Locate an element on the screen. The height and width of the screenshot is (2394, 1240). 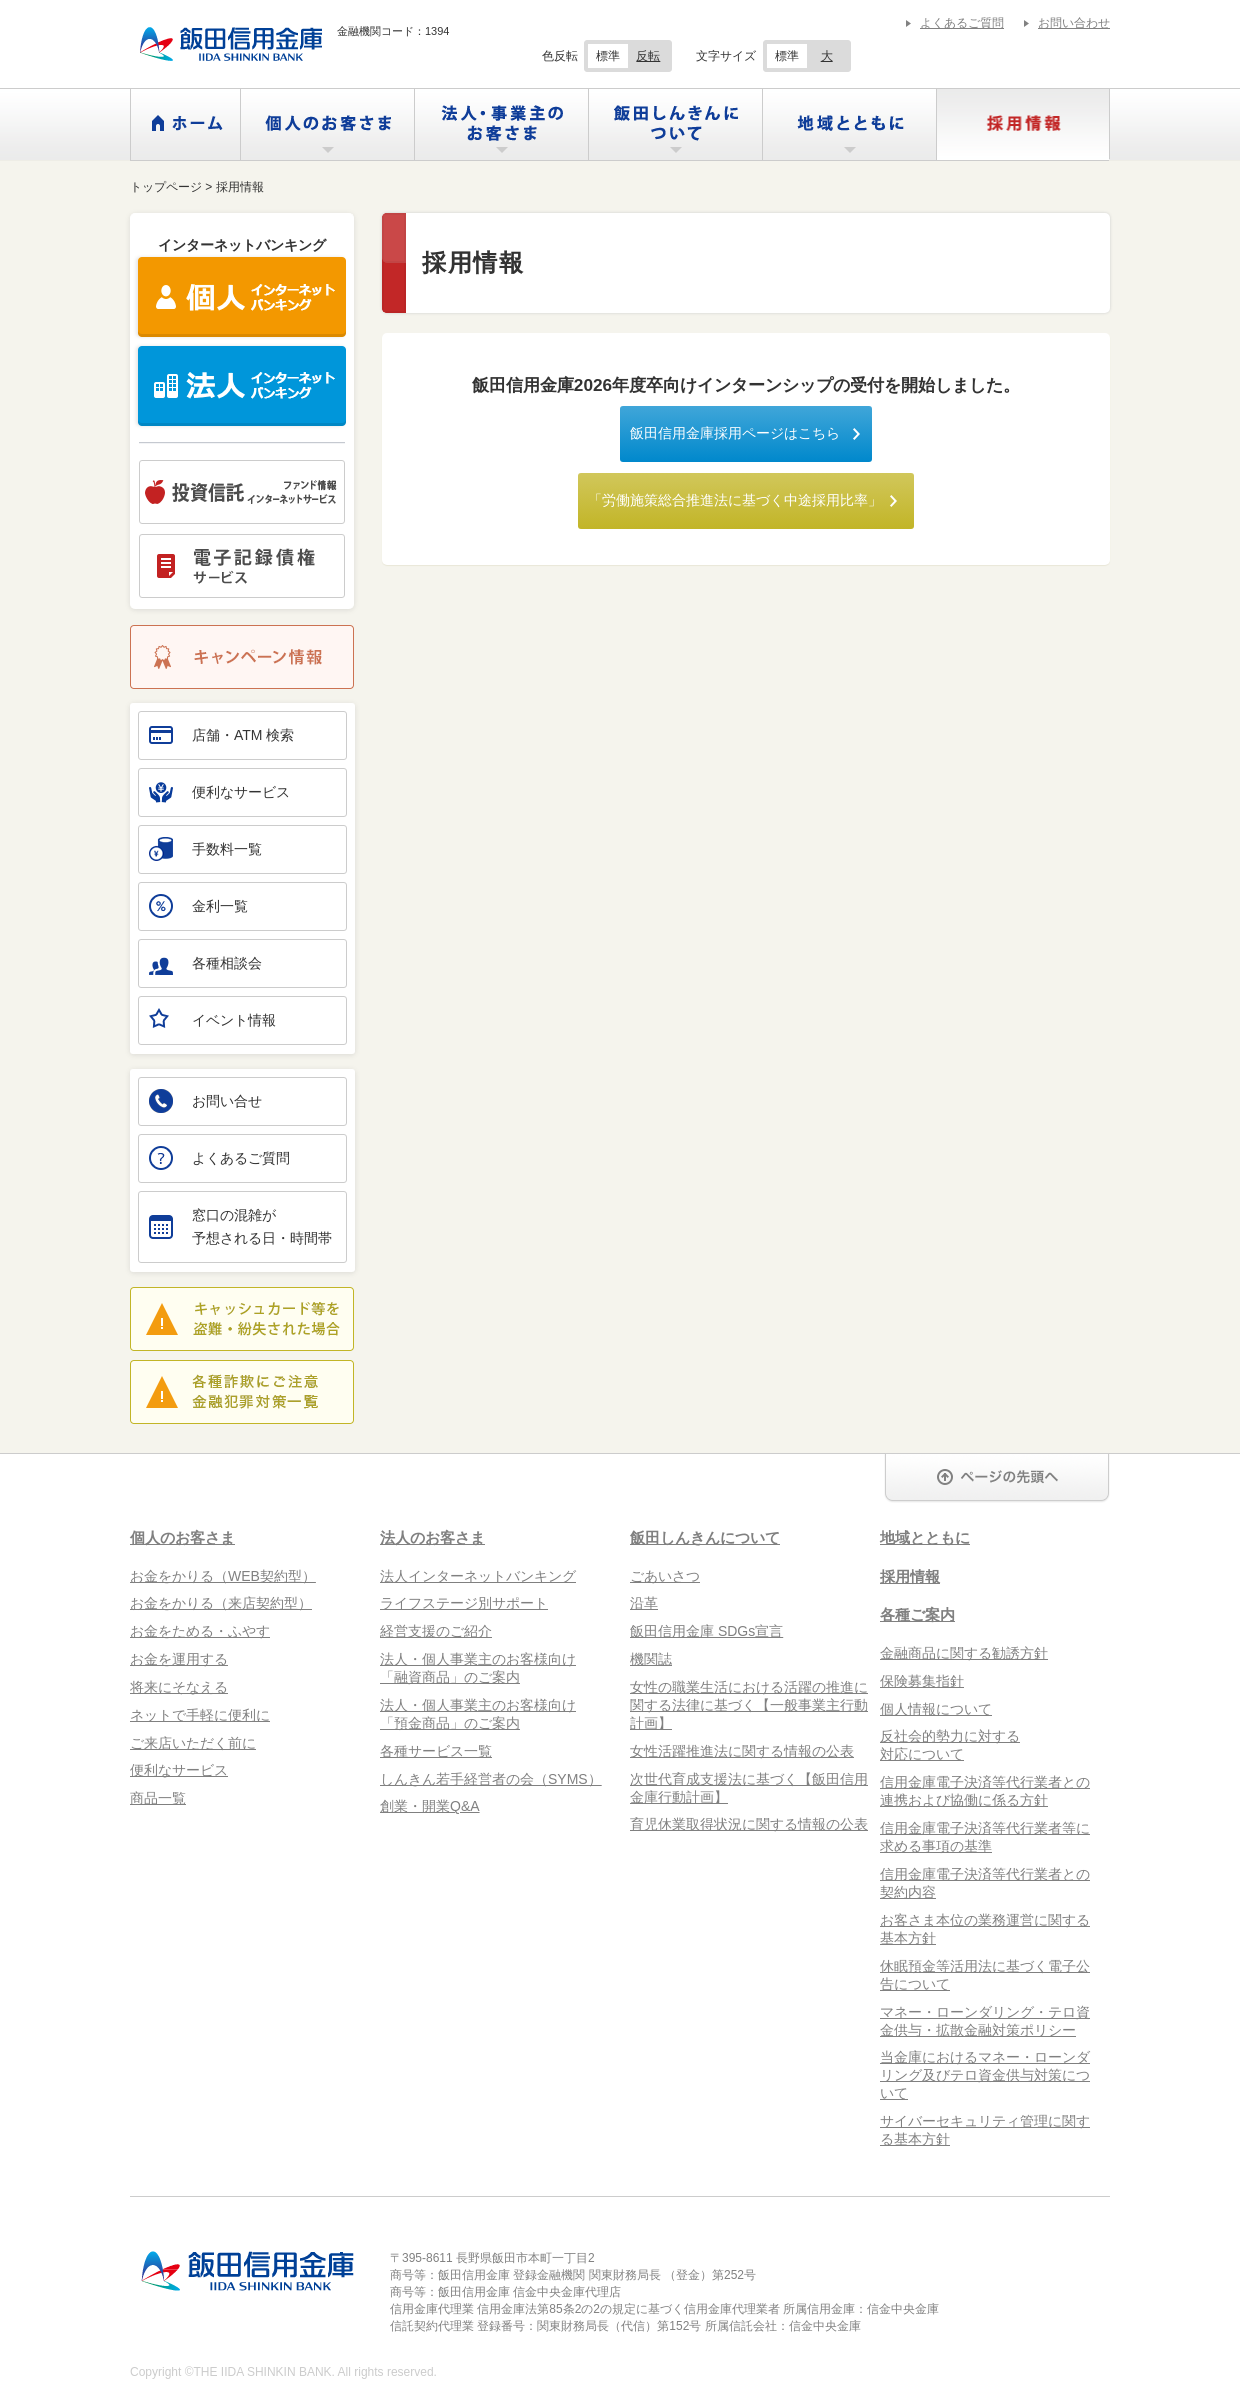
各種サービス一覧 is located at coordinates (436, 1751).